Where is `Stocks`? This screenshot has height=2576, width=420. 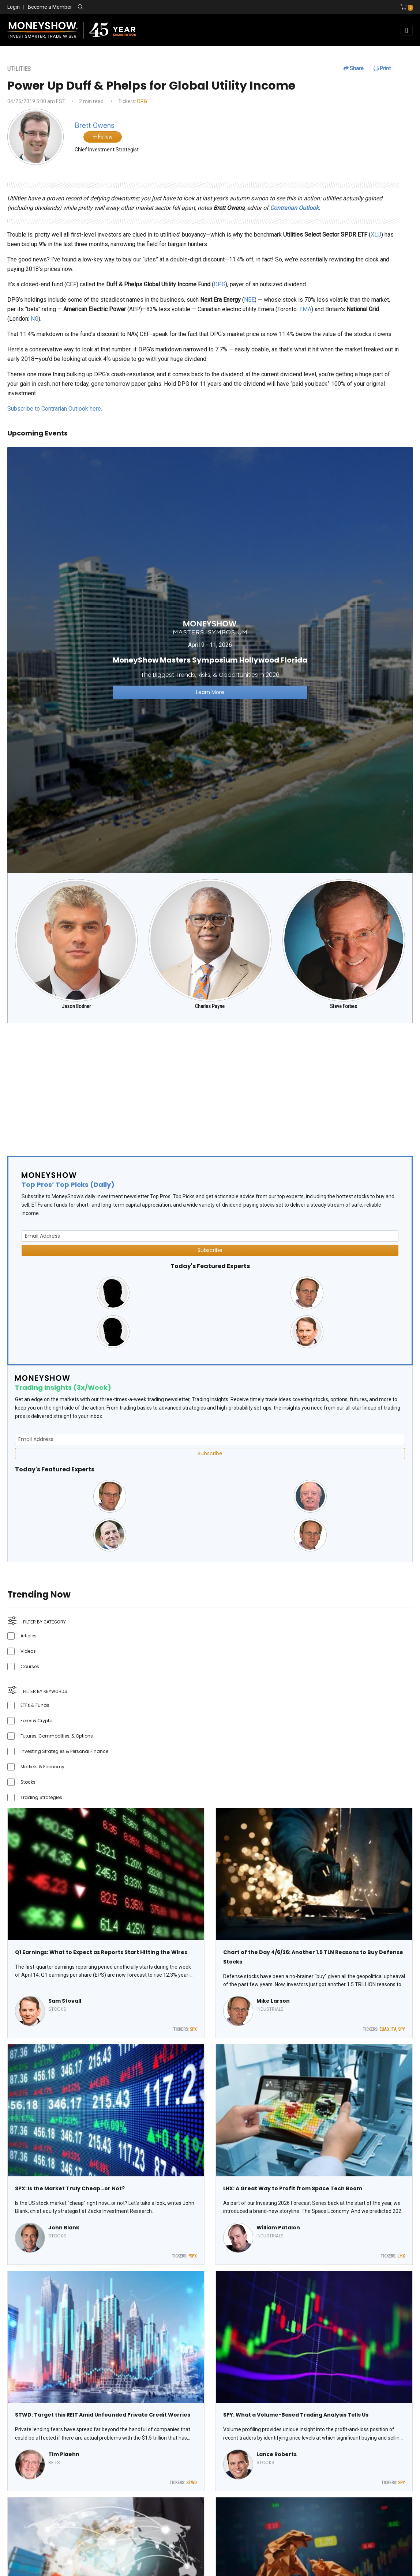 Stocks is located at coordinates (27, 1782).